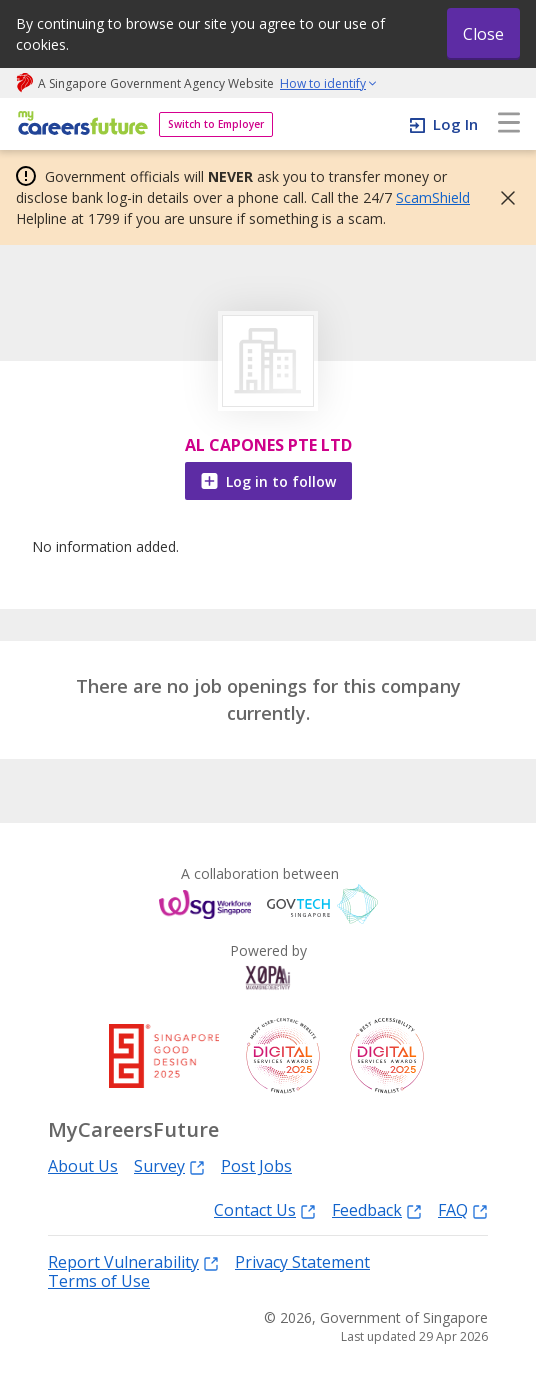 The width and height of the screenshot is (536, 1392). I want to click on Close, so click(483, 34).